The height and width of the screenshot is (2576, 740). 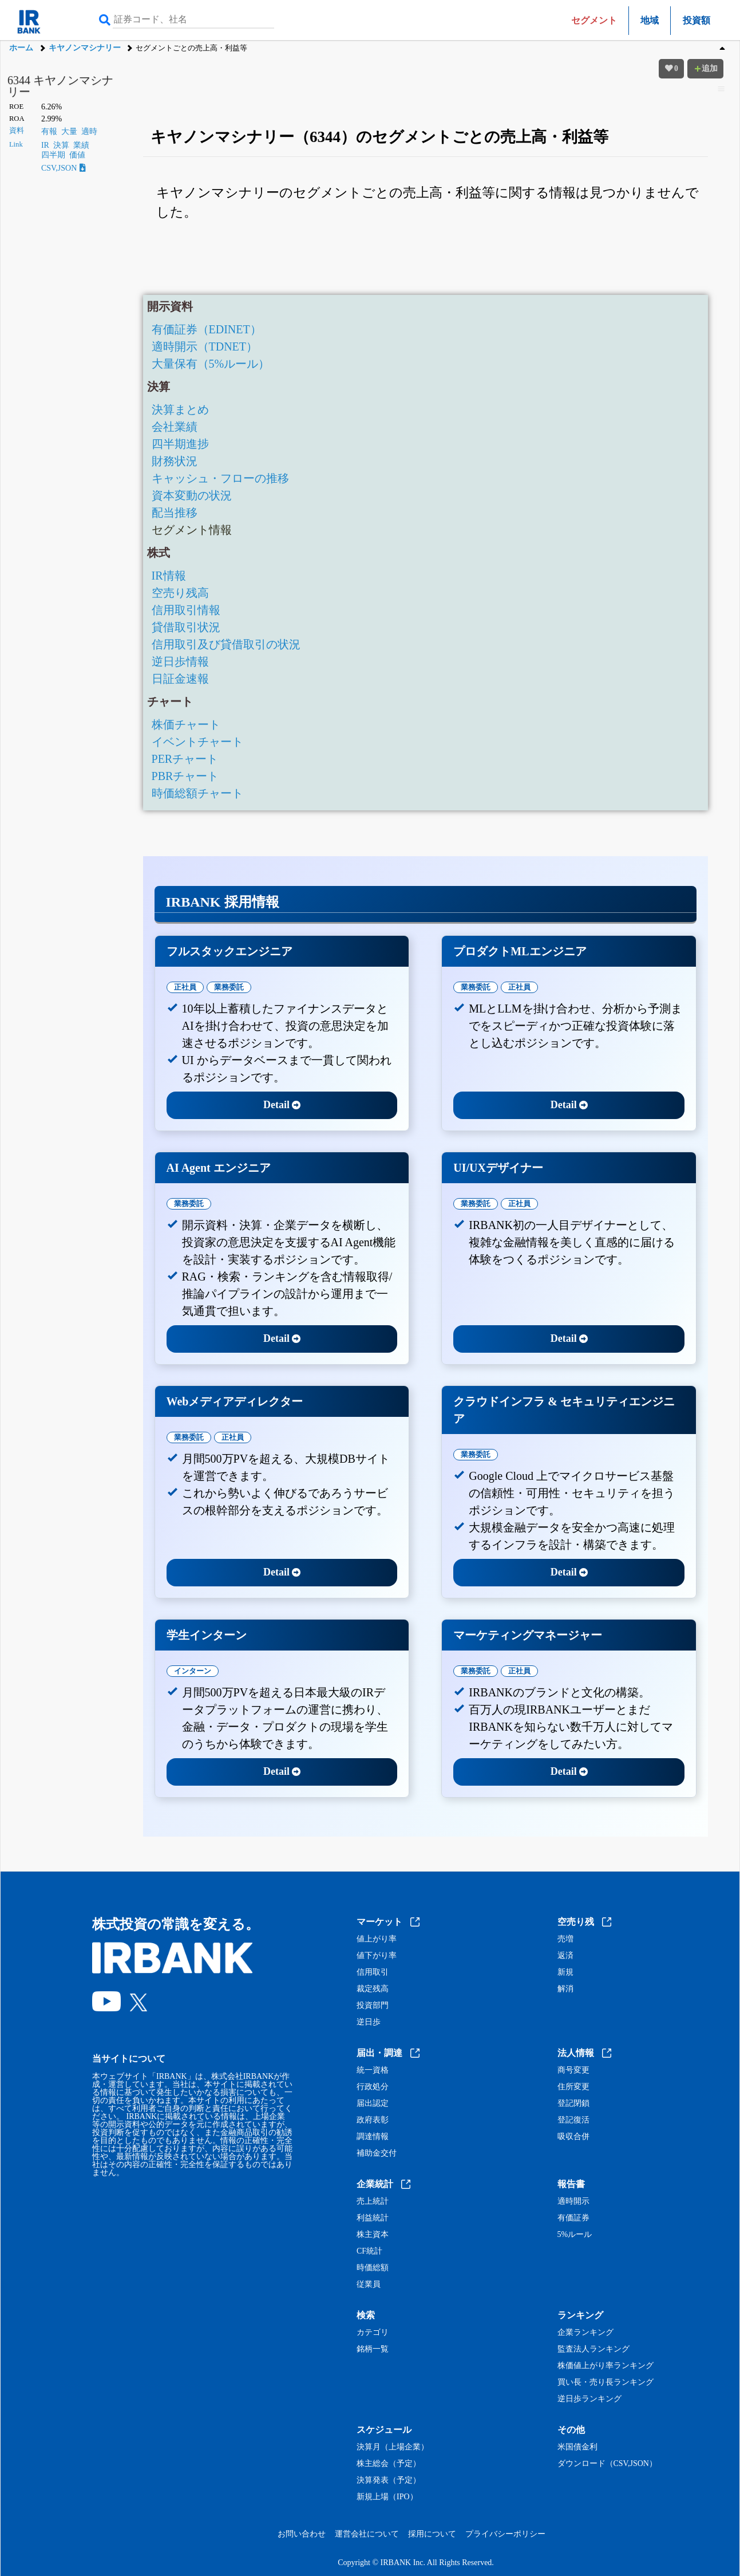 What do you see at coordinates (185, 987) in the screenshot?
I see `正社員 [tab]` at bounding box center [185, 987].